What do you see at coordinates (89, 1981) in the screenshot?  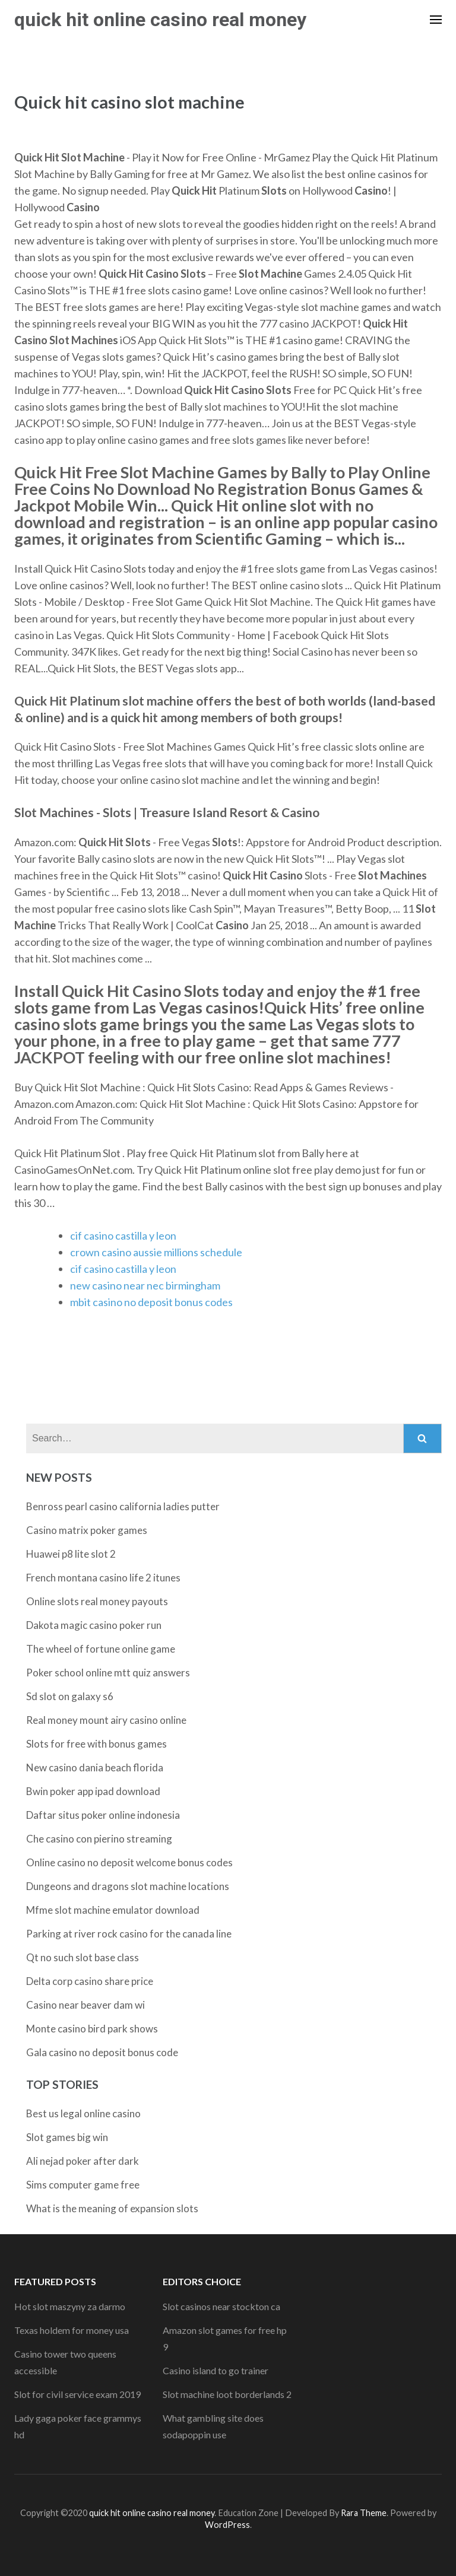 I see `Delta corp casino share price` at bounding box center [89, 1981].